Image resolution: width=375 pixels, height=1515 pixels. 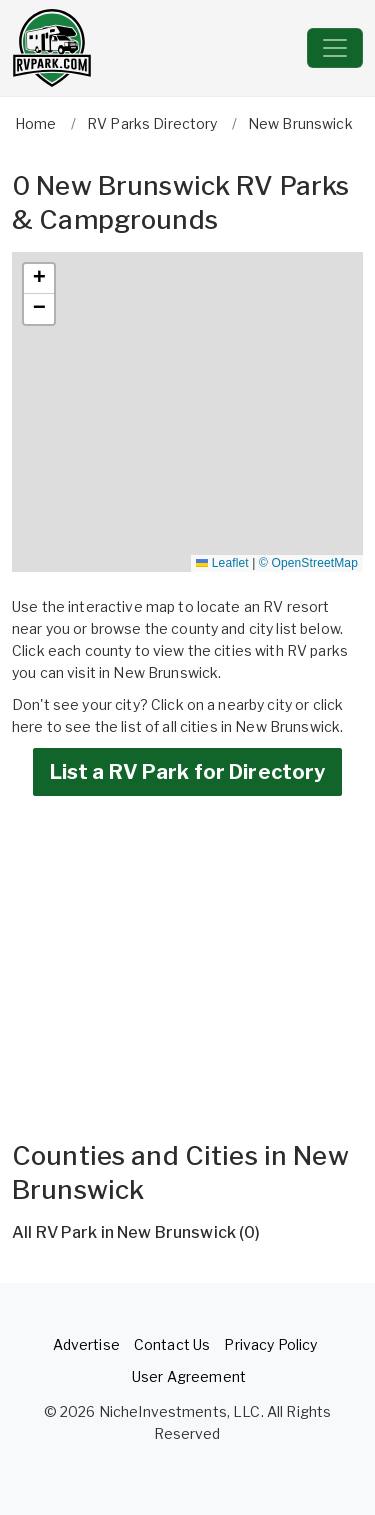 What do you see at coordinates (308, 563) in the screenshot?
I see `© OpenStreetMap` at bounding box center [308, 563].